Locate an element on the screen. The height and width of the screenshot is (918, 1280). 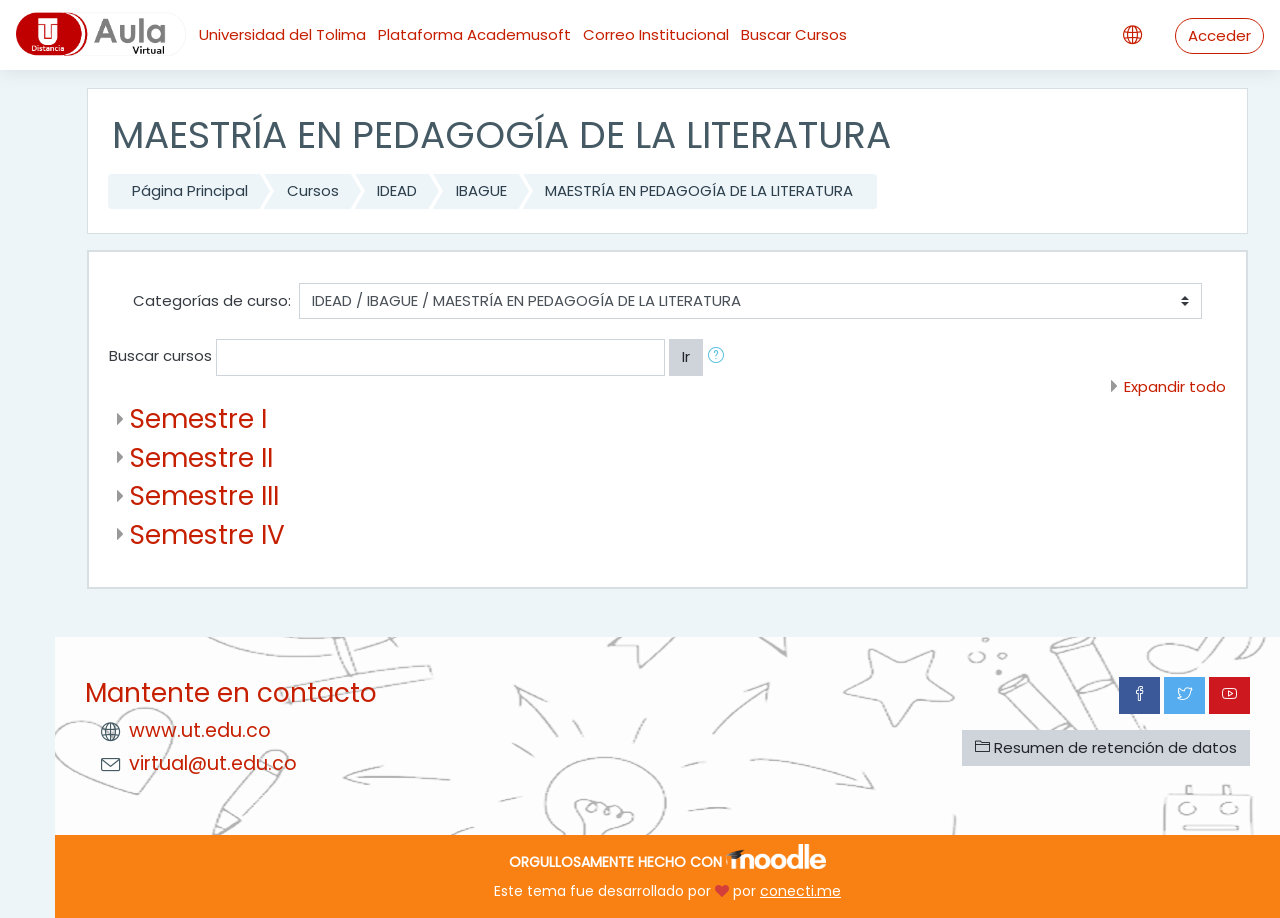
IDEAD is located at coordinates (397, 190).